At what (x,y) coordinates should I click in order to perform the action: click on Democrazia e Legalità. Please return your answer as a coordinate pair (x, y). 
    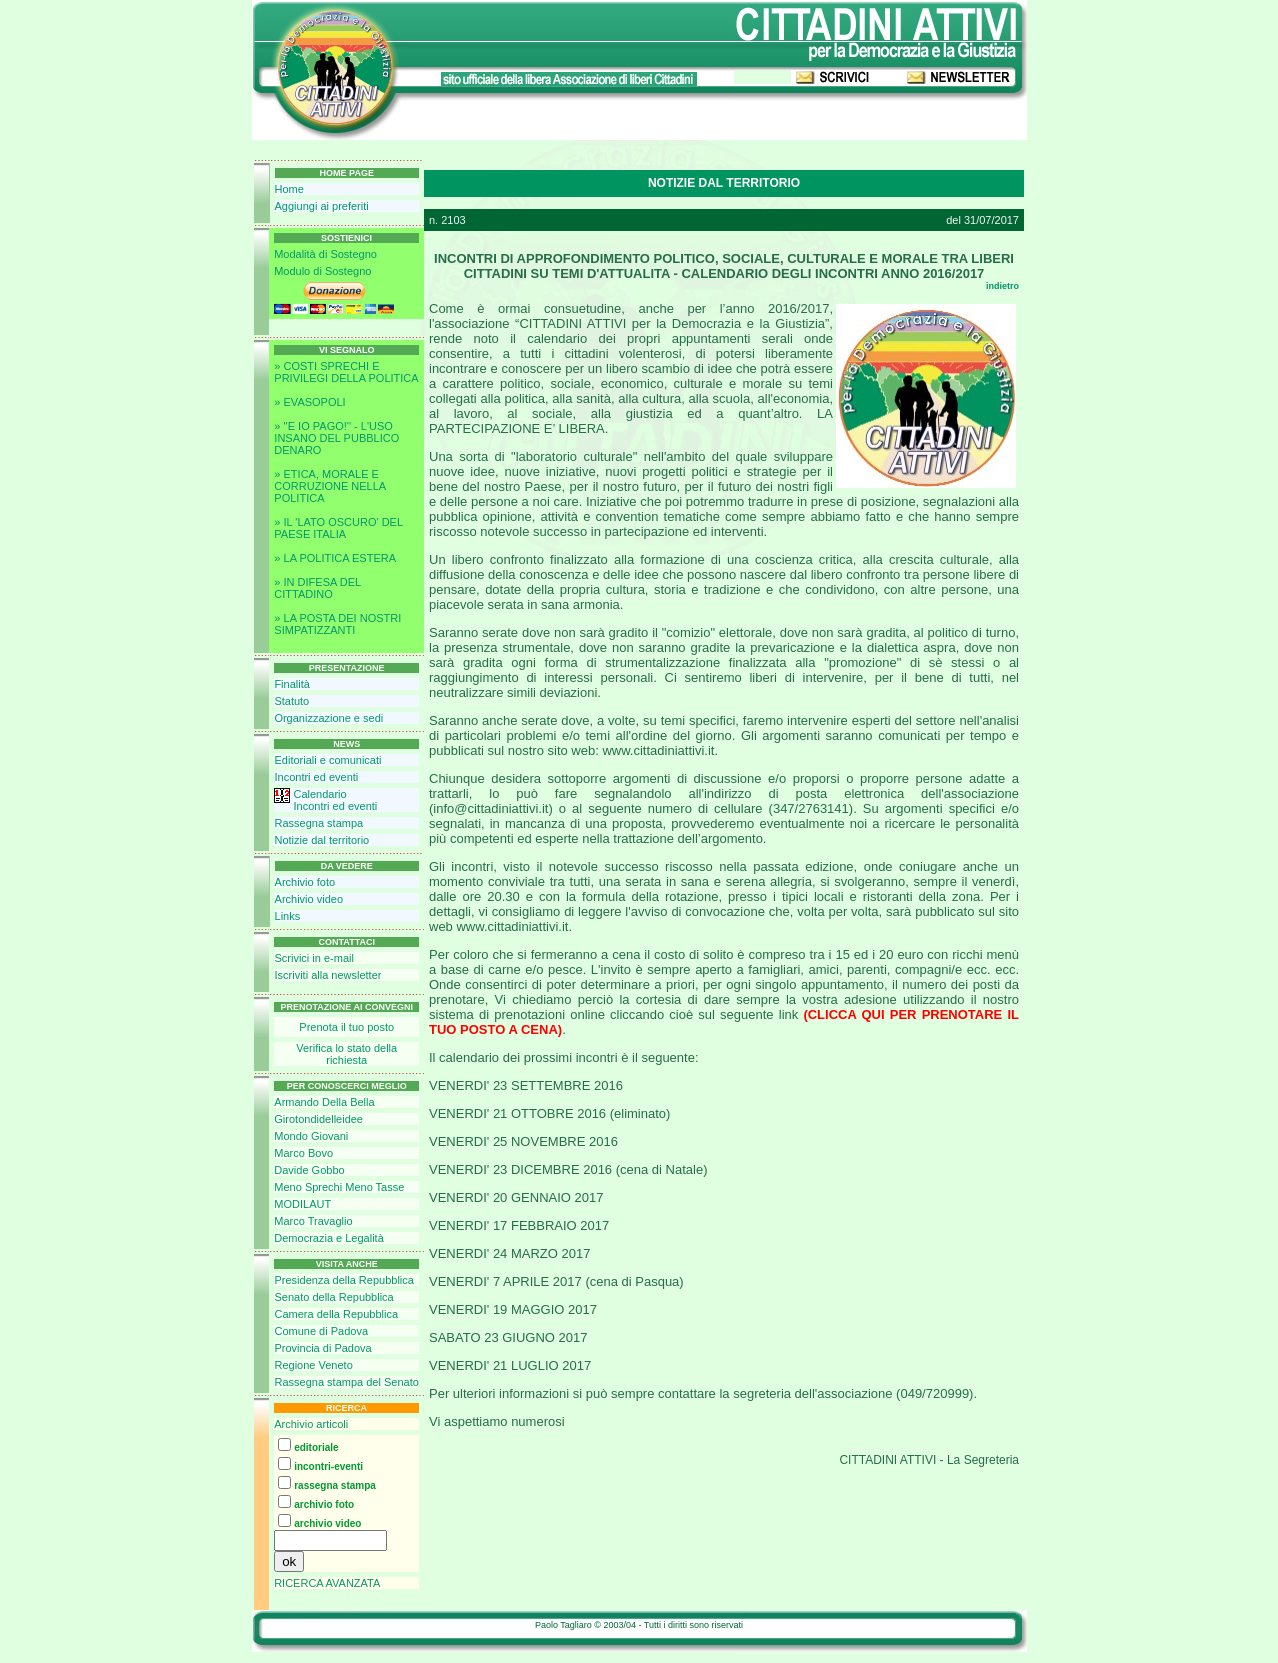
    Looking at the image, I should click on (328, 1238).